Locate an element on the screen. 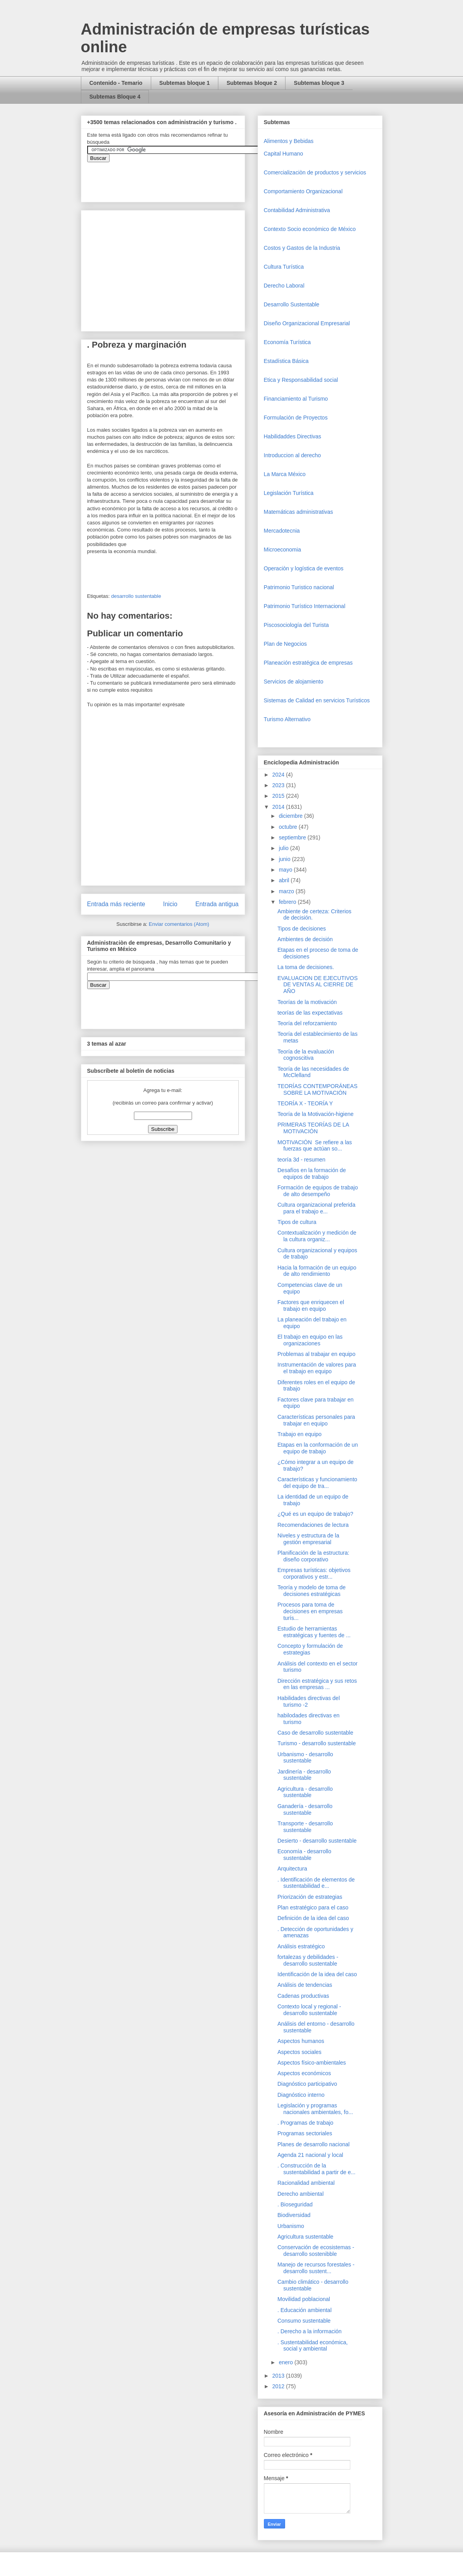 The image size is (463, 2576). 2013 is located at coordinates (279, 2376).